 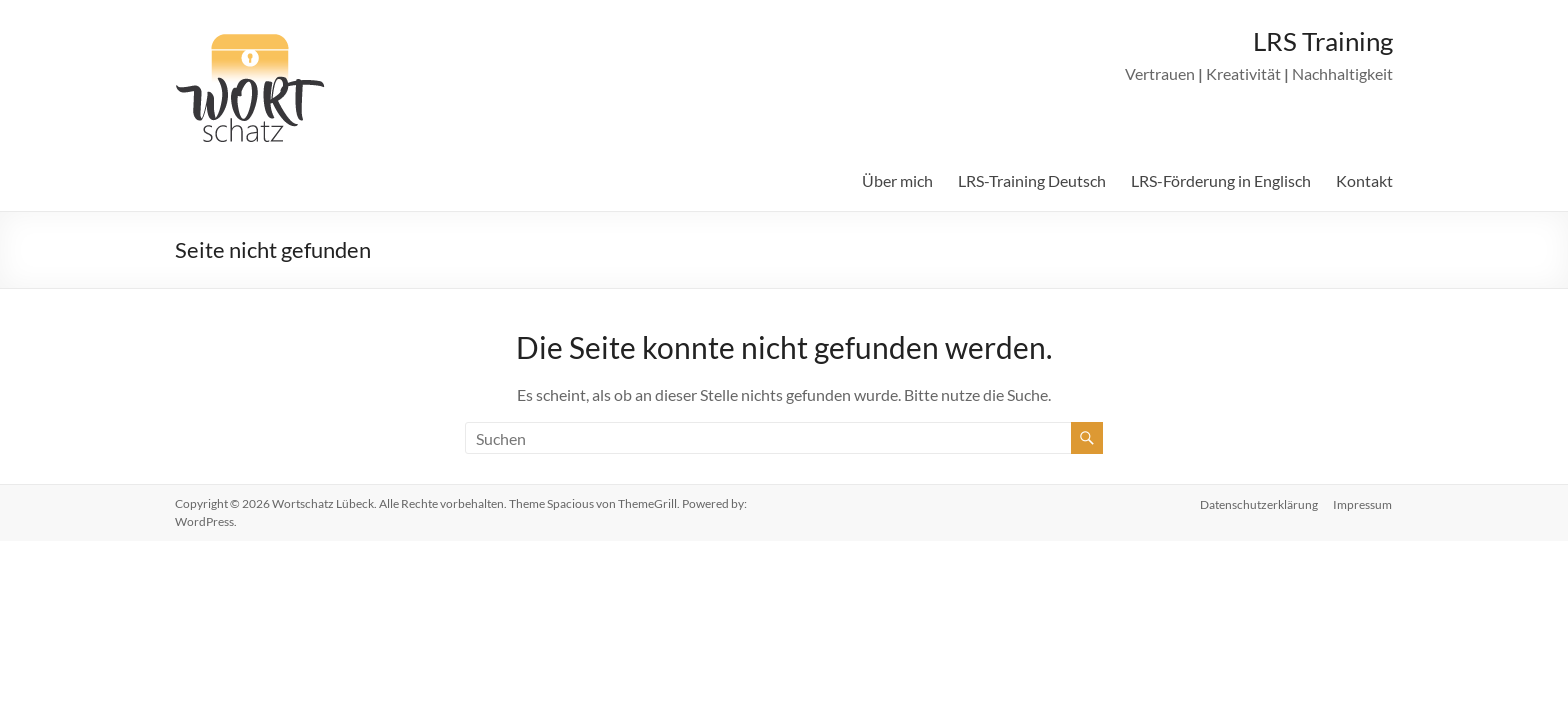 What do you see at coordinates (1363, 503) in the screenshot?
I see `Impressum` at bounding box center [1363, 503].